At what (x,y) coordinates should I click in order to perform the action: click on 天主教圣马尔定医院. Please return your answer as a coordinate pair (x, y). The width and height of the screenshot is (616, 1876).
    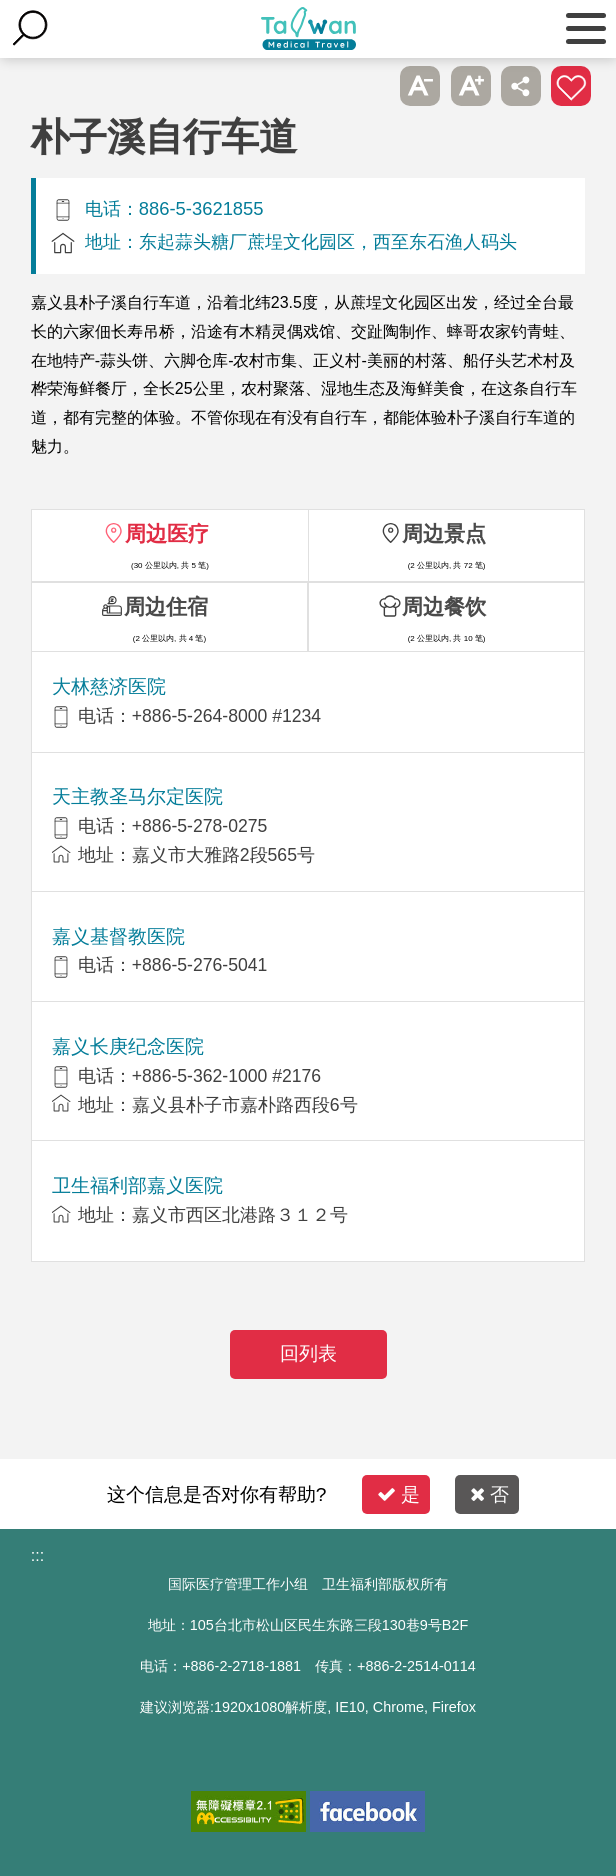
    Looking at the image, I should click on (137, 796).